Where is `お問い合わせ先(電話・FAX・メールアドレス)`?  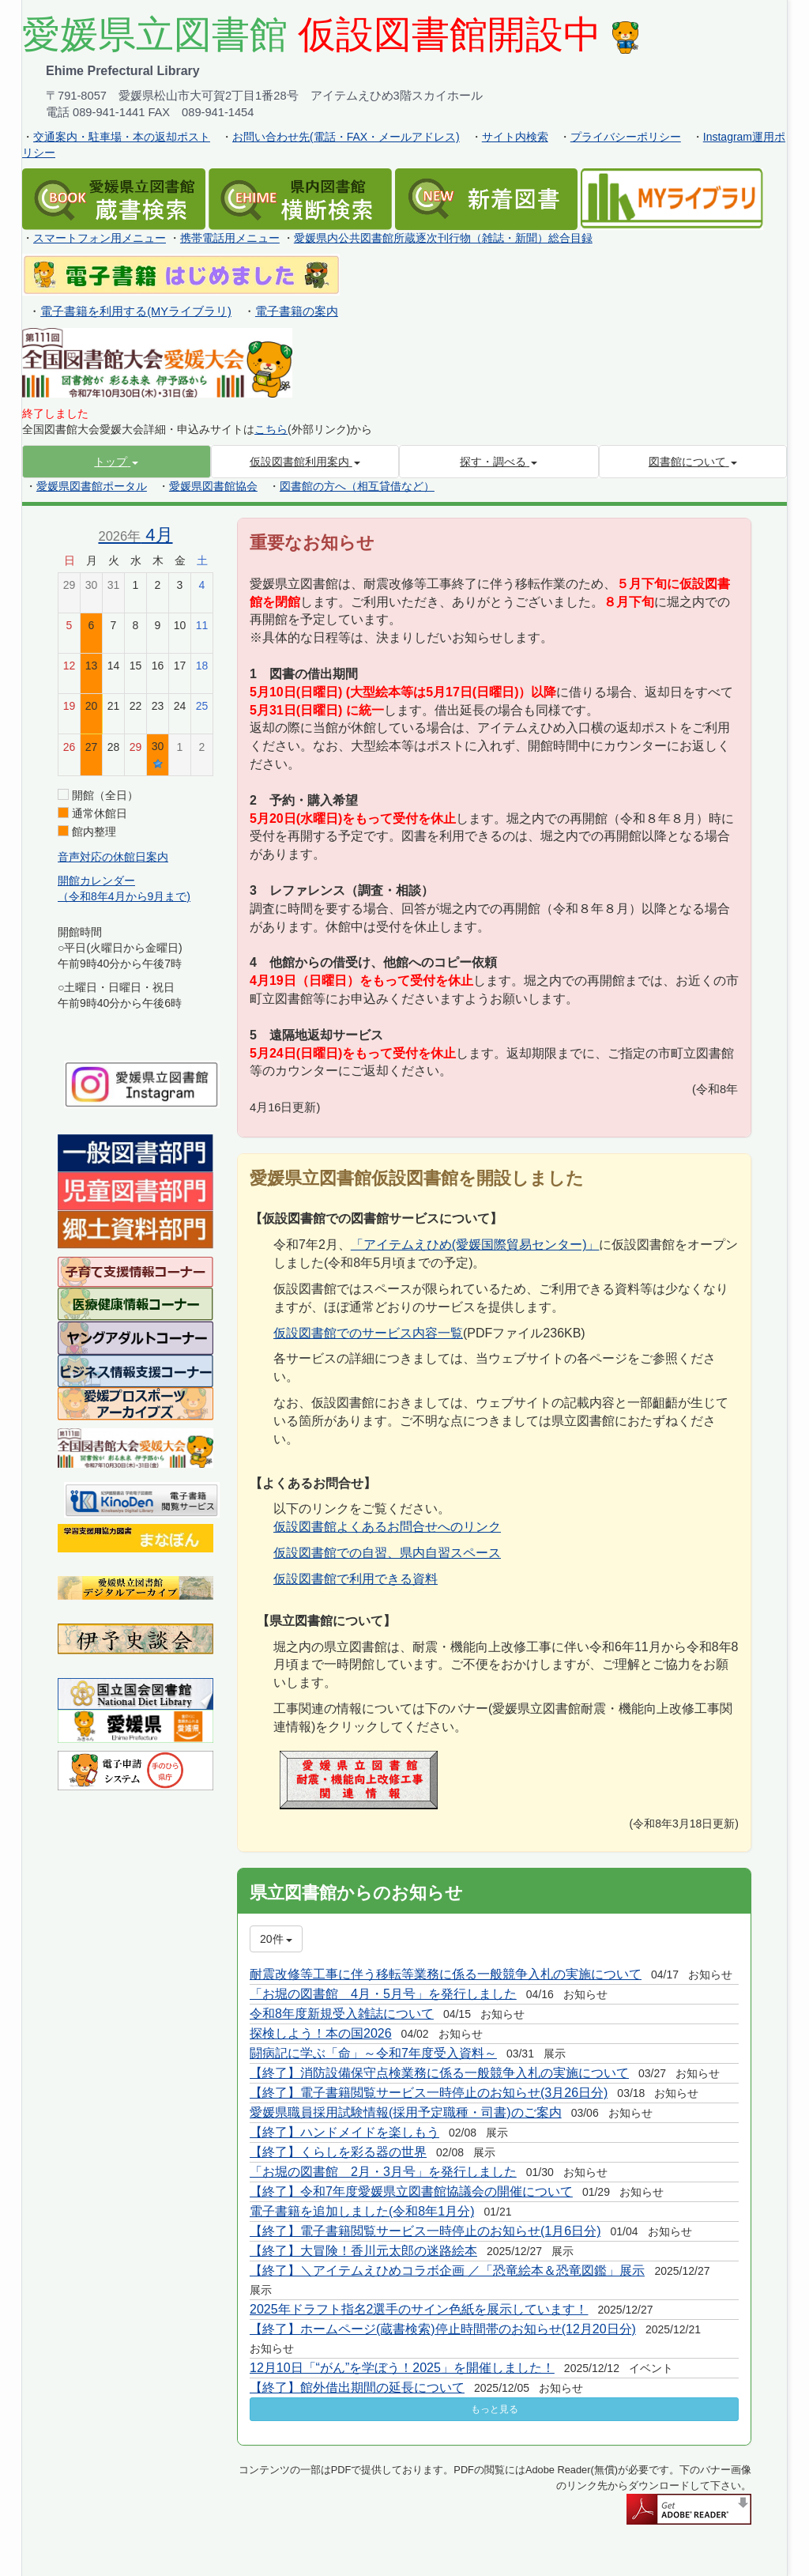
お問い合わせ先(電話・FAX・メールアドレス) is located at coordinates (346, 136).